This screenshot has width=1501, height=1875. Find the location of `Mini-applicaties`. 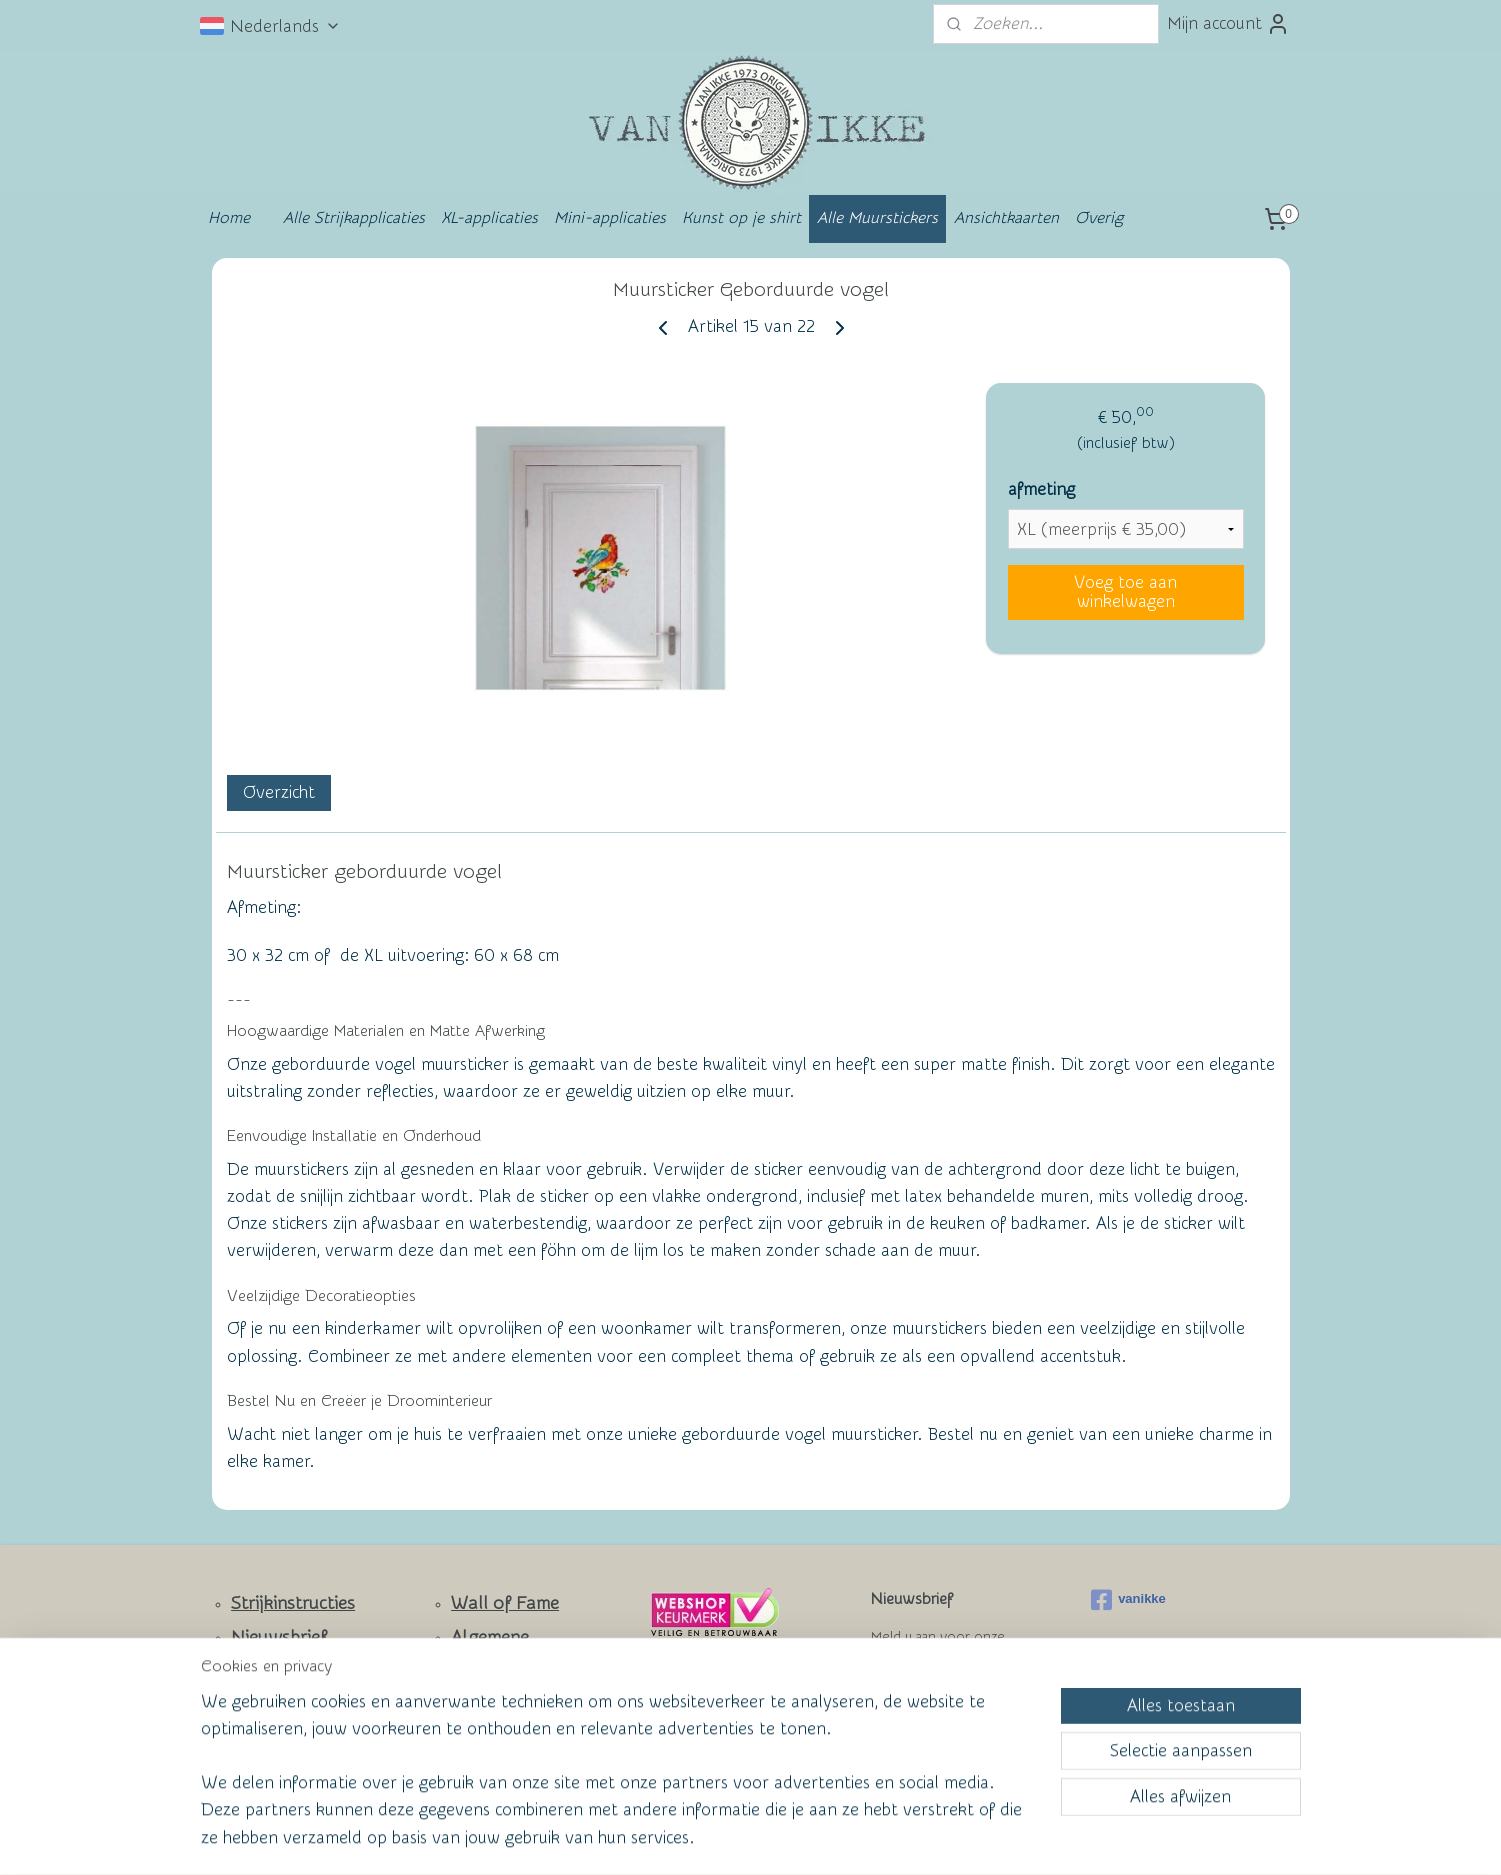

Mini-applicaties is located at coordinates (610, 218).